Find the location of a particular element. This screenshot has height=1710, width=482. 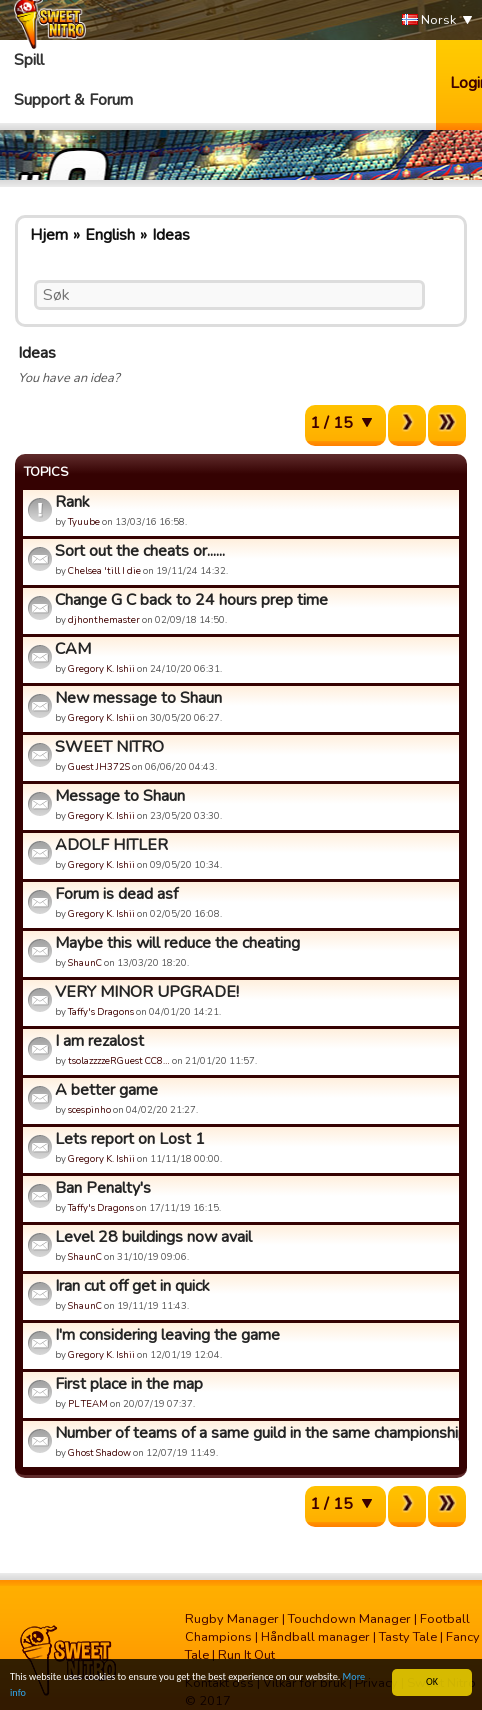

Iran cut off get in quick is located at coordinates (132, 1286).